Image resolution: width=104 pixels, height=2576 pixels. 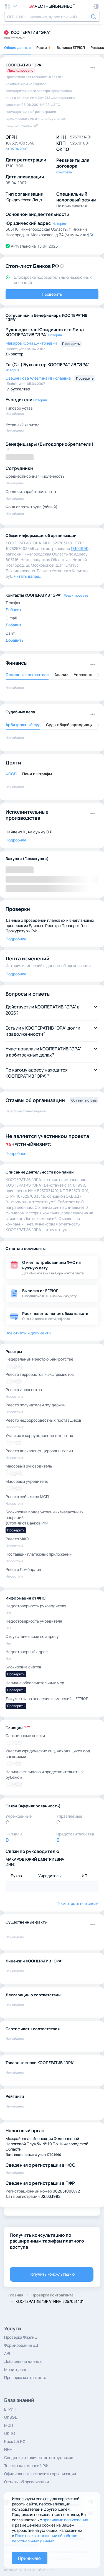 I want to click on Политике в отношении обработки персональных данных, so click(x=44, y=2538).